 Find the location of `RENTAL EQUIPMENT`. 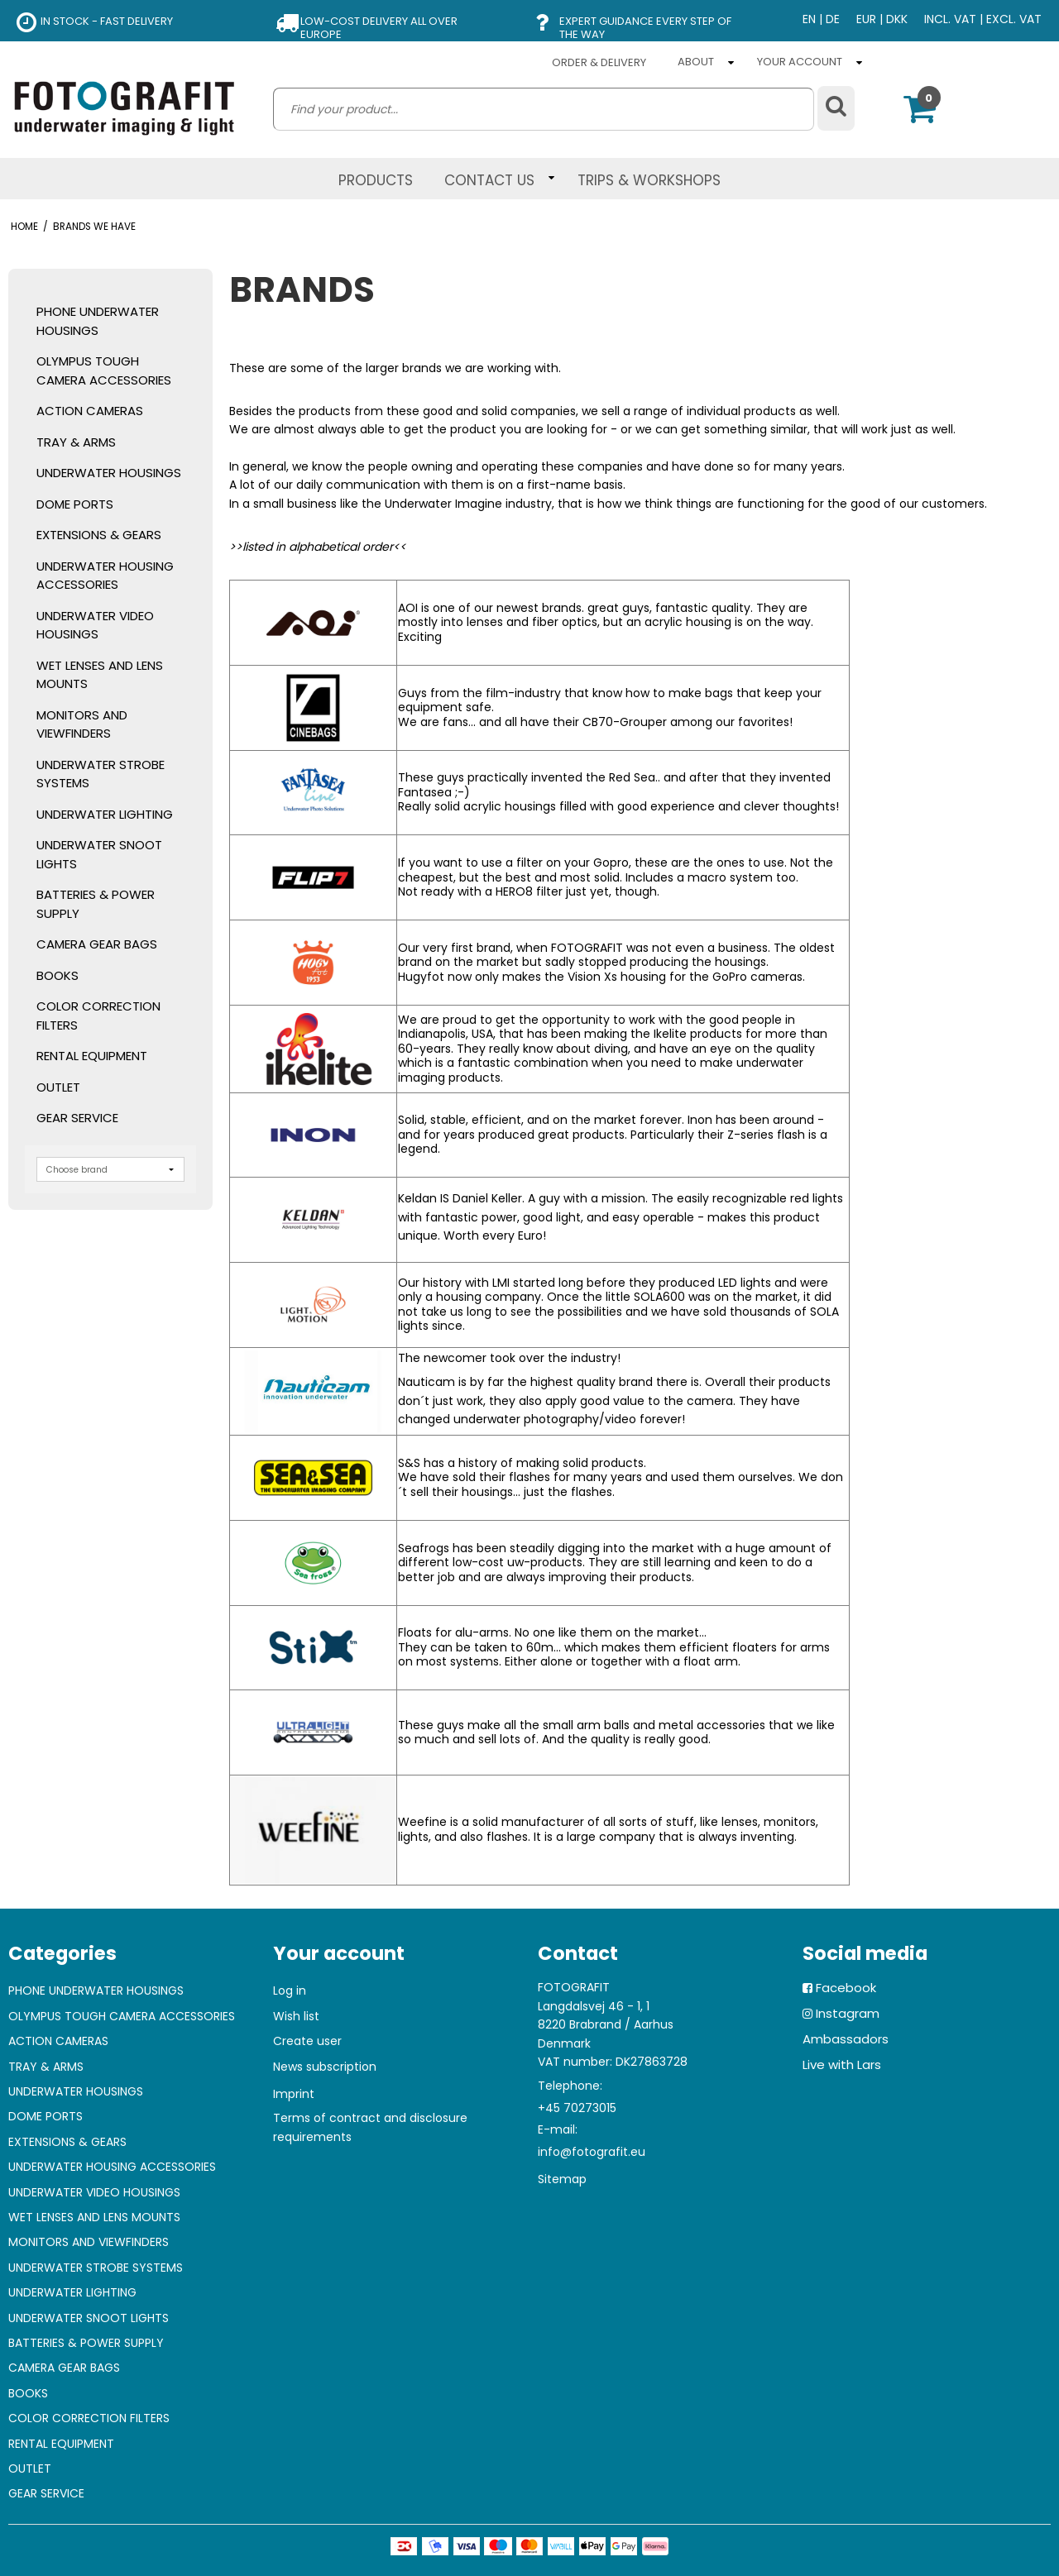

RENTAL EQUIPMENT is located at coordinates (91, 1055).